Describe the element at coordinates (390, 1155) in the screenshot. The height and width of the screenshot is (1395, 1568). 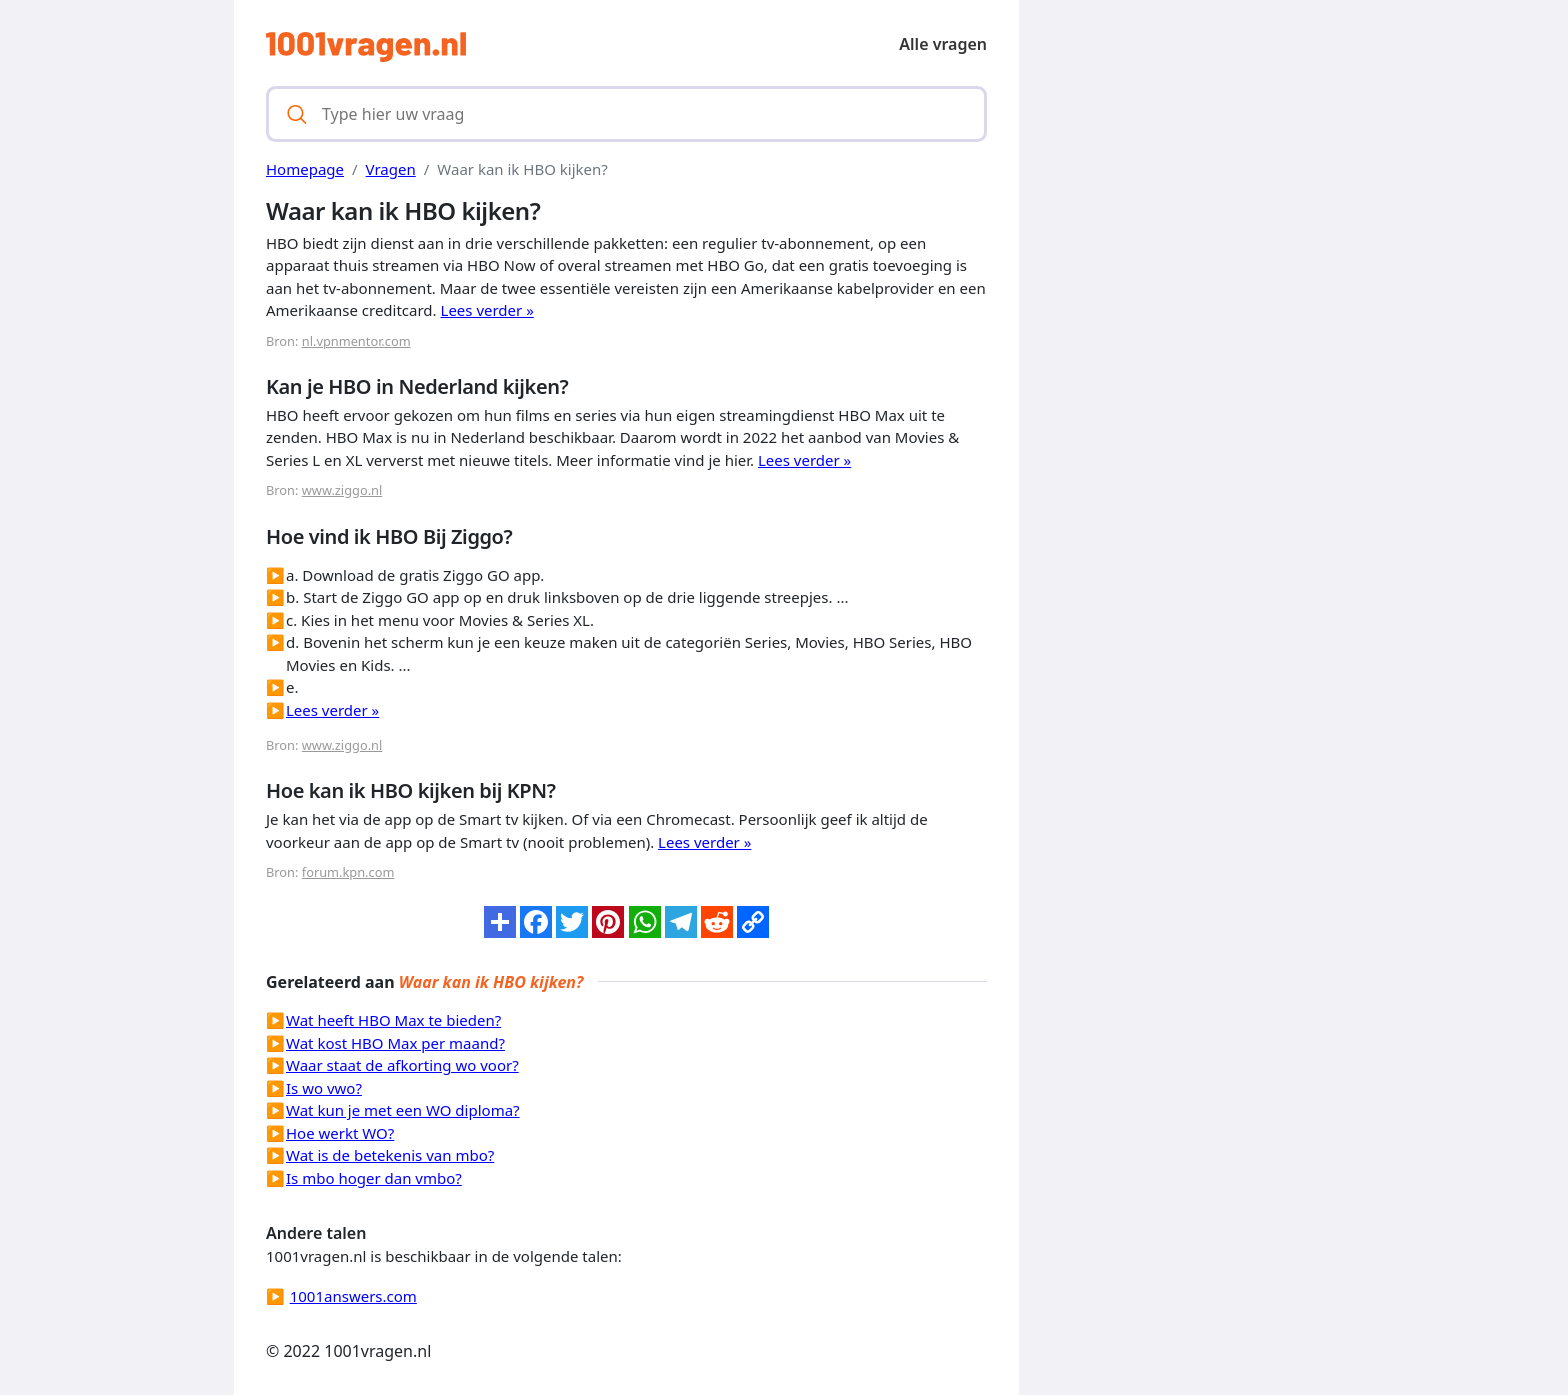
I see `Wat is de betekenis van mbo?` at that location.